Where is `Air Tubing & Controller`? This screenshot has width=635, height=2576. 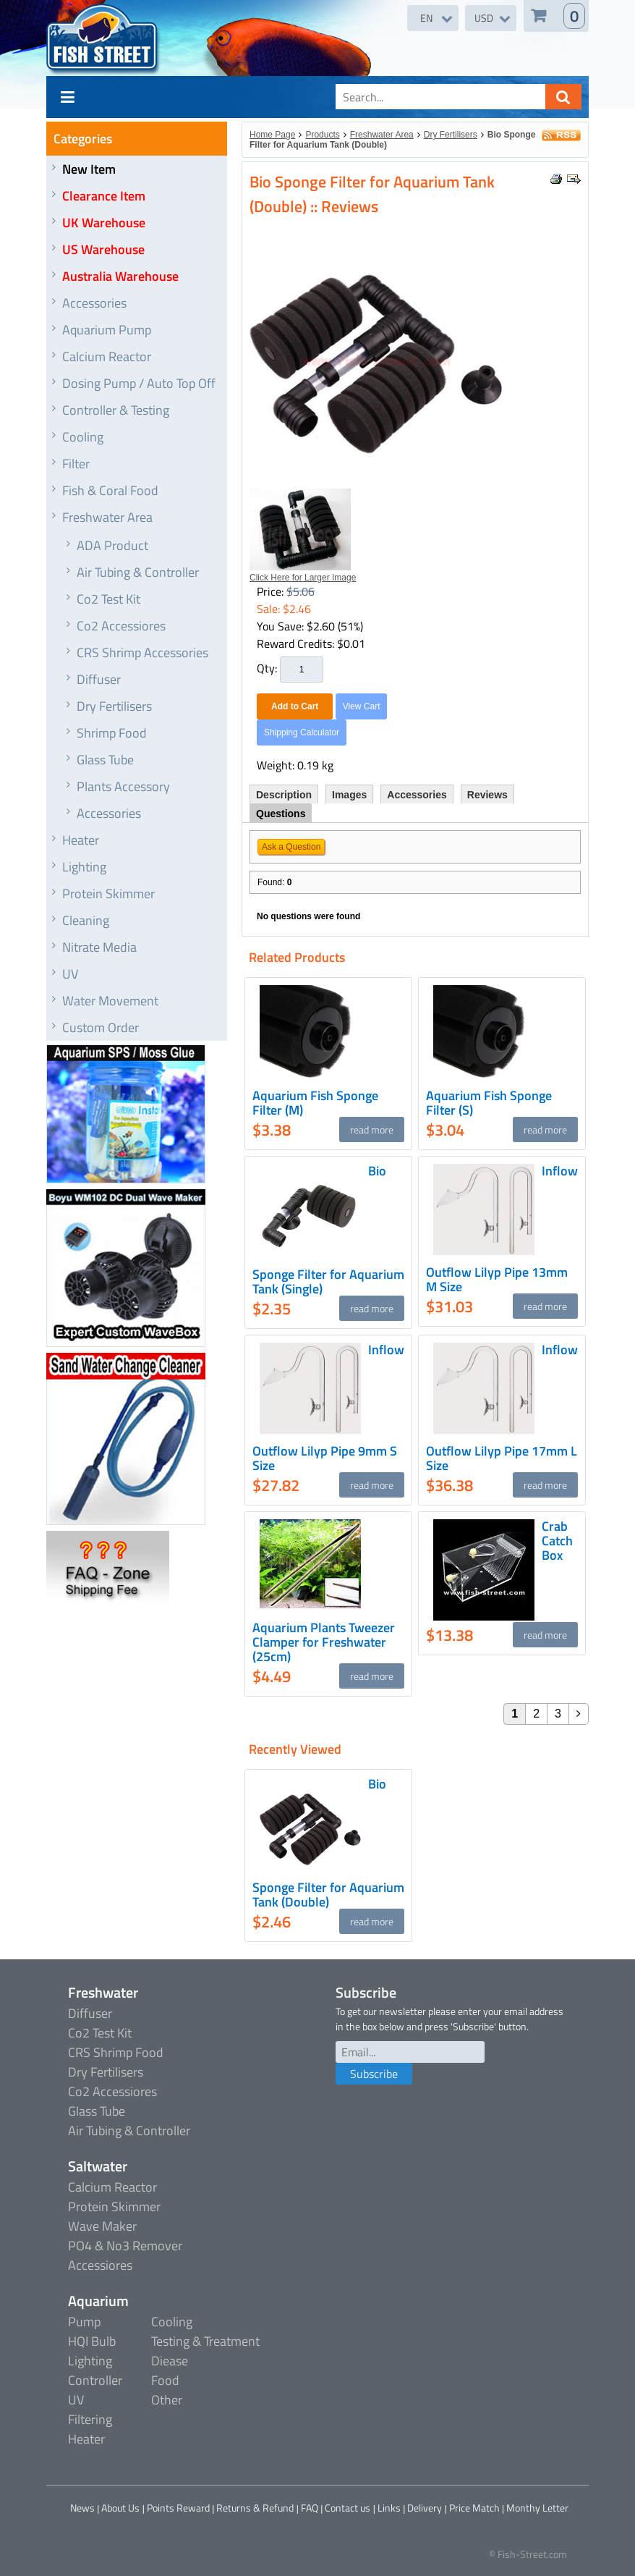 Air Tubing & Controller is located at coordinates (138, 572).